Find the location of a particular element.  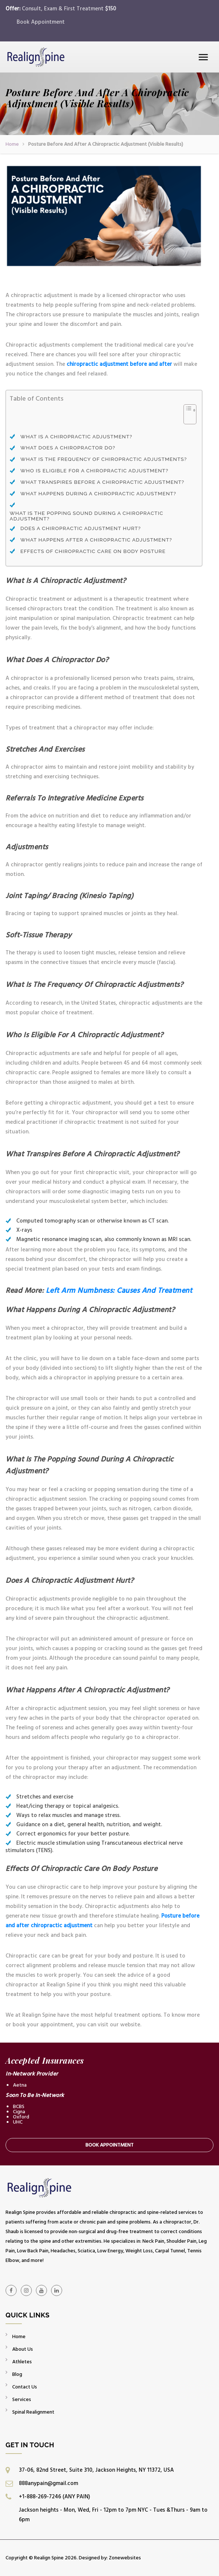

What Is The Popping Sound During A Chiropractic Adjustment? is located at coordinates (86, 516).